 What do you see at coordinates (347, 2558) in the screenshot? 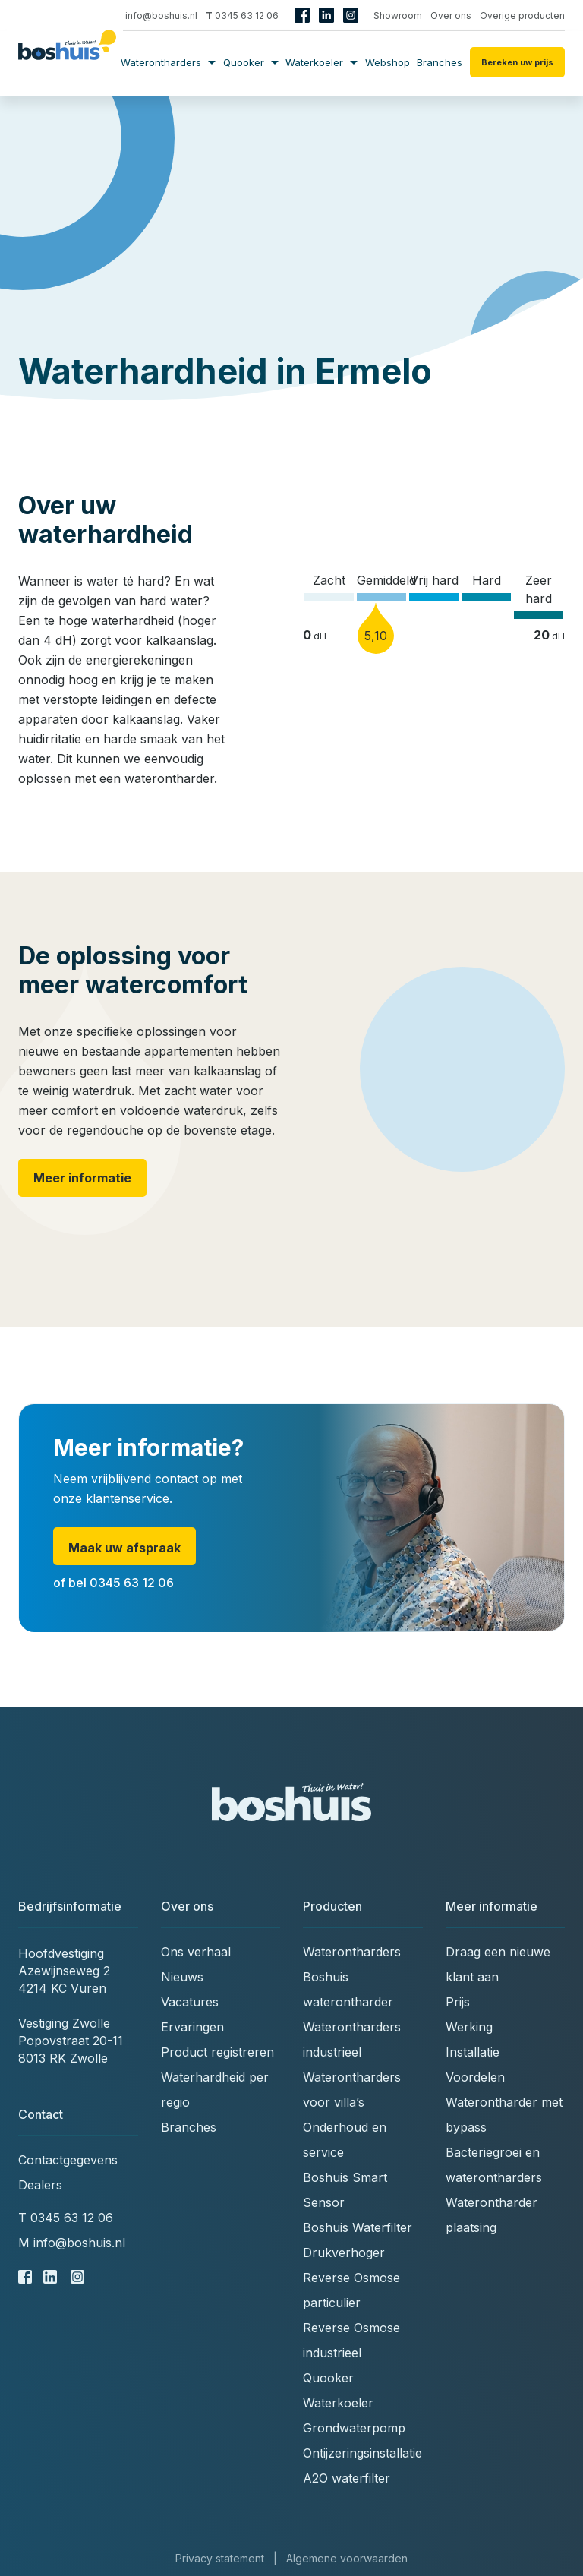
I see `Algemene voorwaarden` at bounding box center [347, 2558].